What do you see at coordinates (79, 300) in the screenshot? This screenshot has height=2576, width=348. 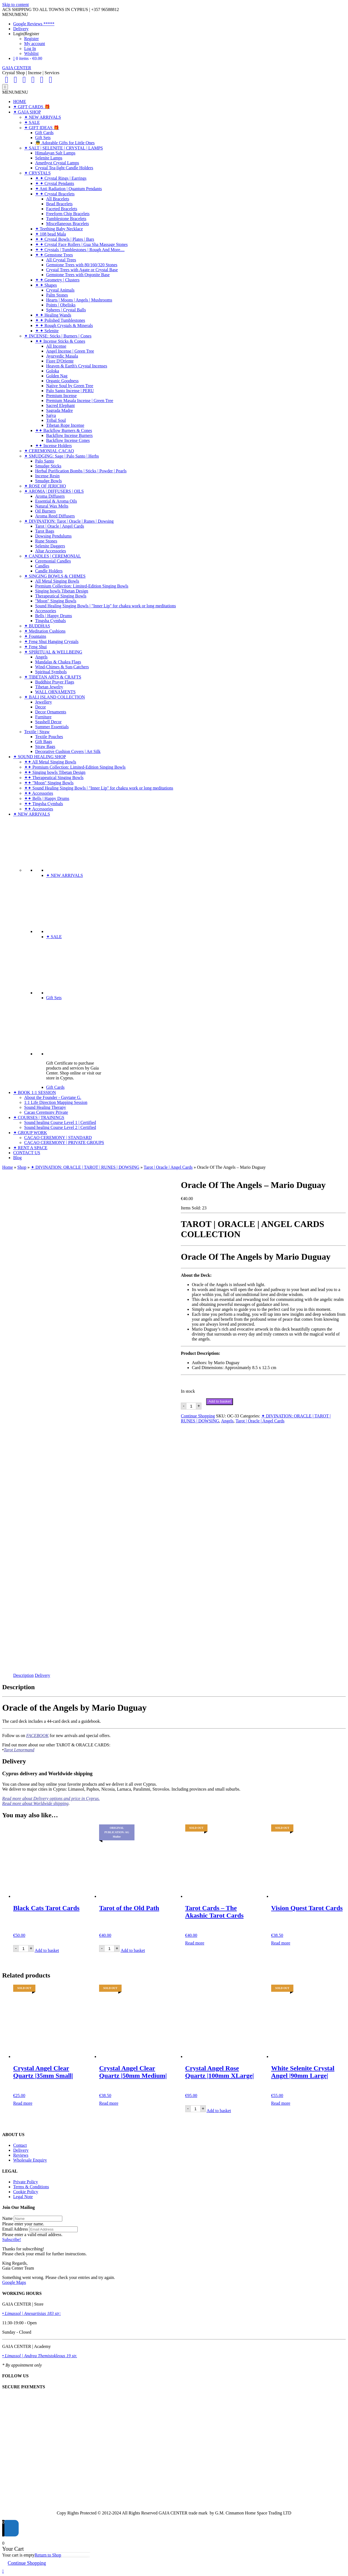 I see `Hearts | Moons | Angels | Mushrooms` at bounding box center [79, 300].